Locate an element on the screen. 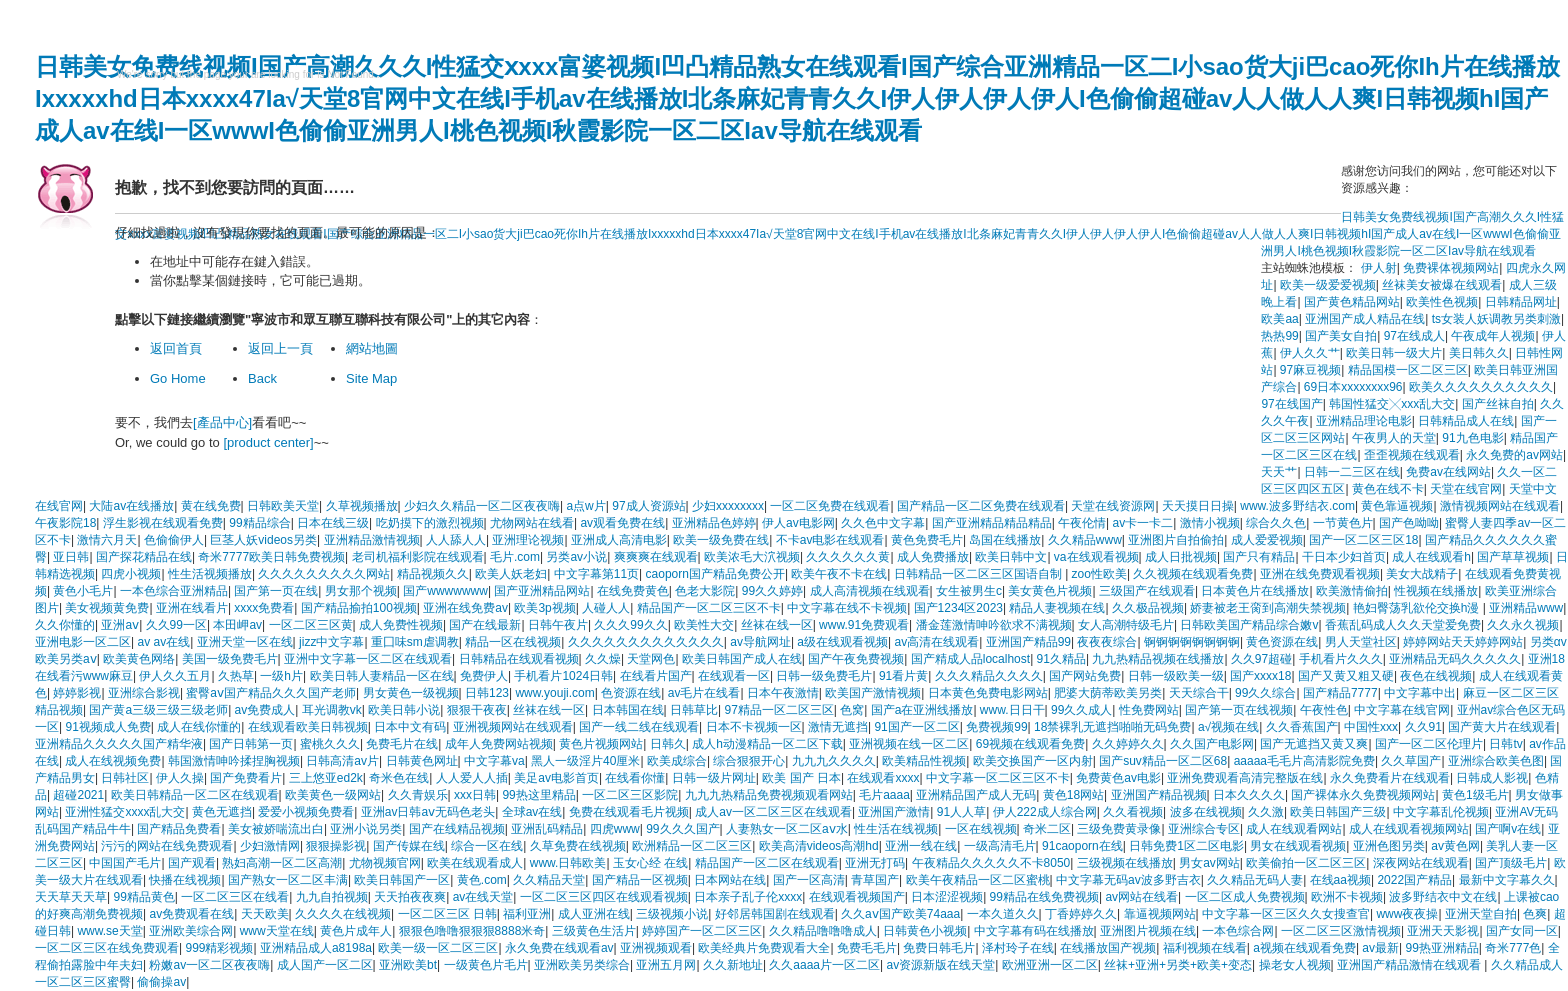 The image size is (1568, 991). www.91免费观看 is located at coordinates (864, 625).